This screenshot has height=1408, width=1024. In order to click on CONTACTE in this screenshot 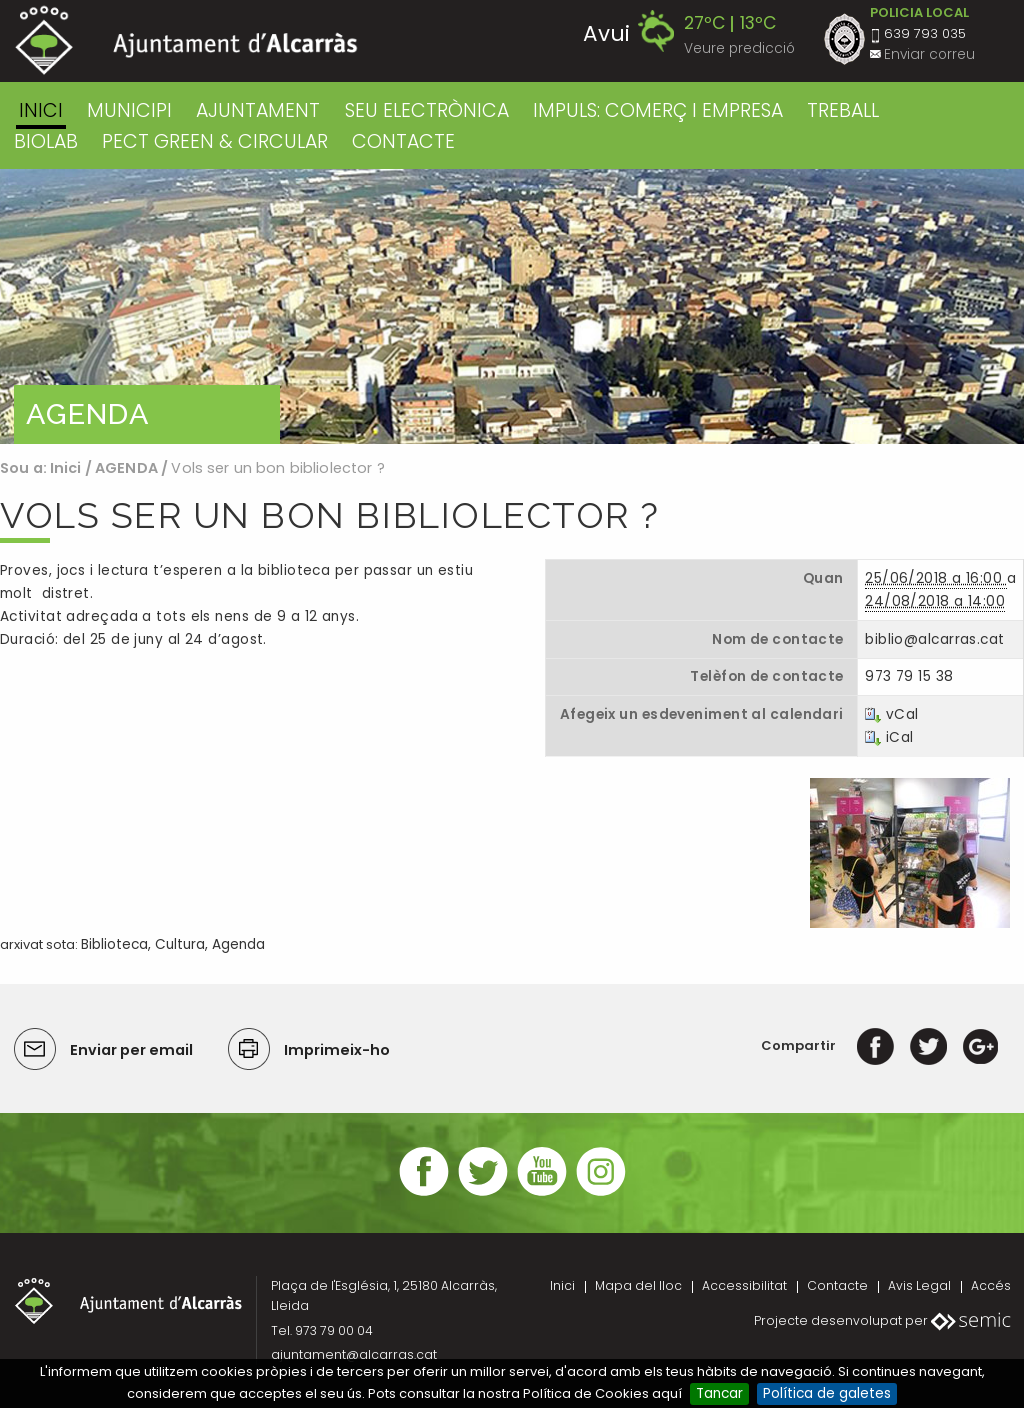, I will do `click(403, 141)`.